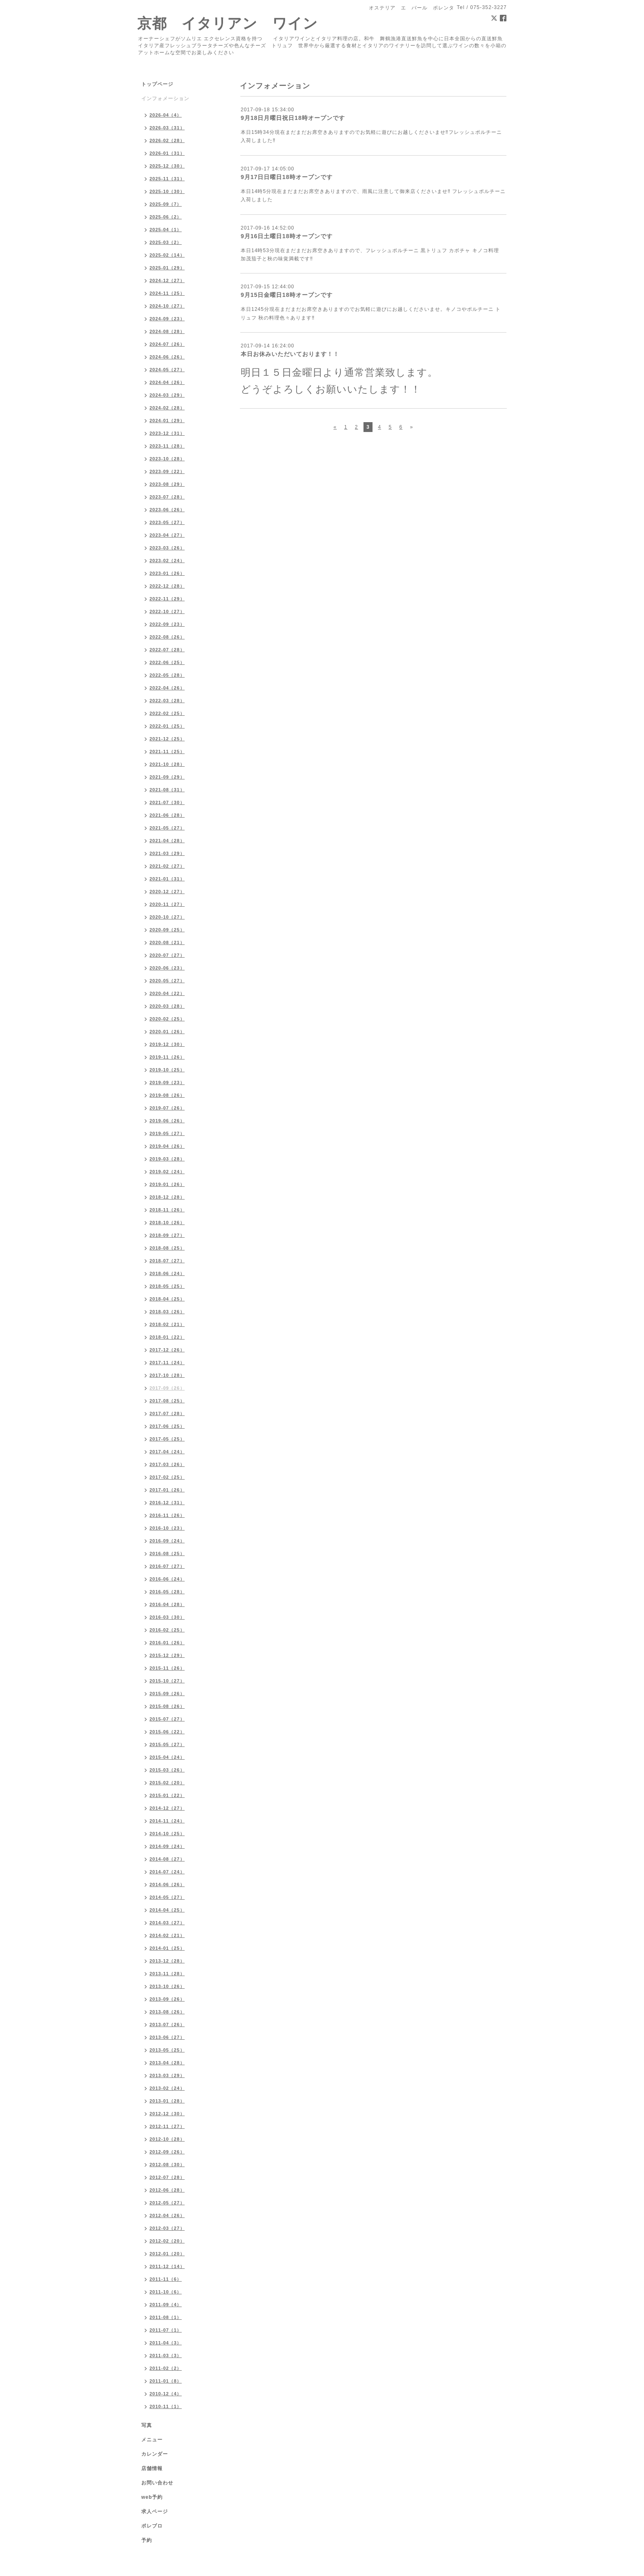  What do you see at coordinates (167, 1324) in the screenshot?
I see `2018-02（21）` at bounding box center [167, 1324].